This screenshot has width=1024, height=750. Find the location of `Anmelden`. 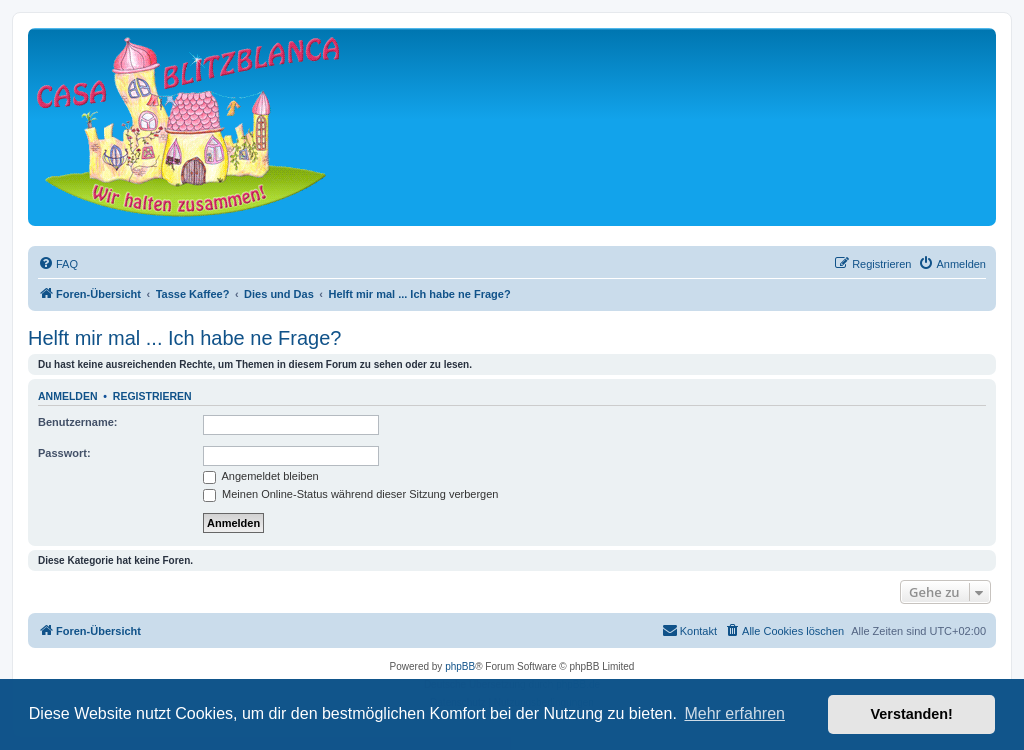

Anmelden is located at coordinates (68, 396).